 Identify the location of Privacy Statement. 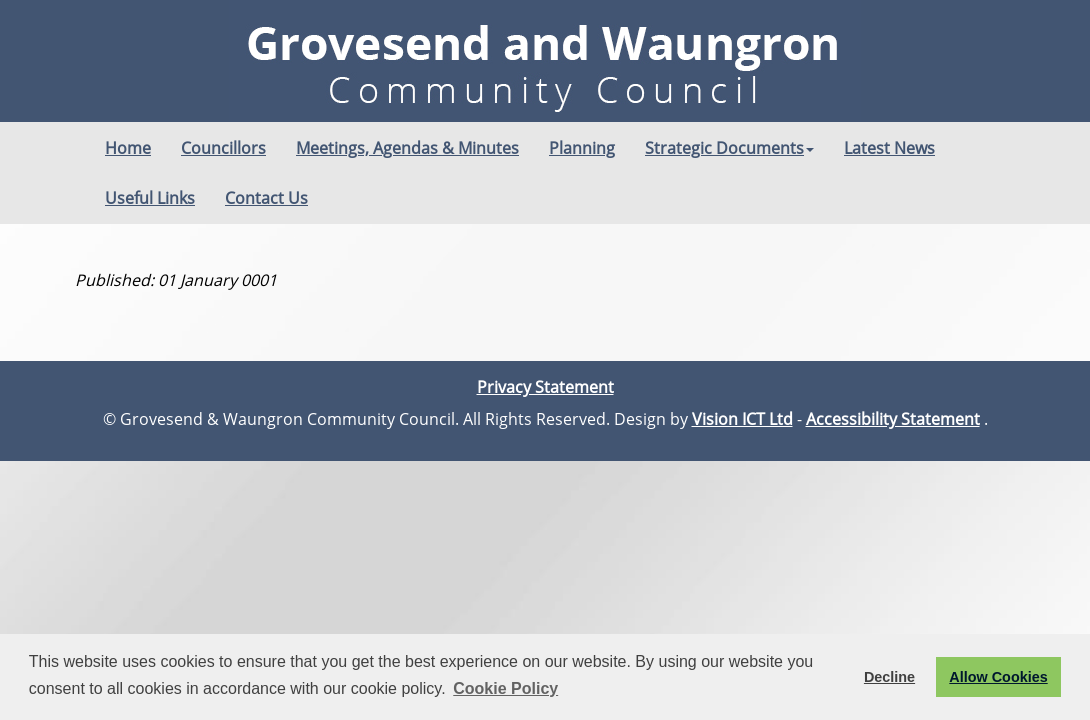
(545, 387).